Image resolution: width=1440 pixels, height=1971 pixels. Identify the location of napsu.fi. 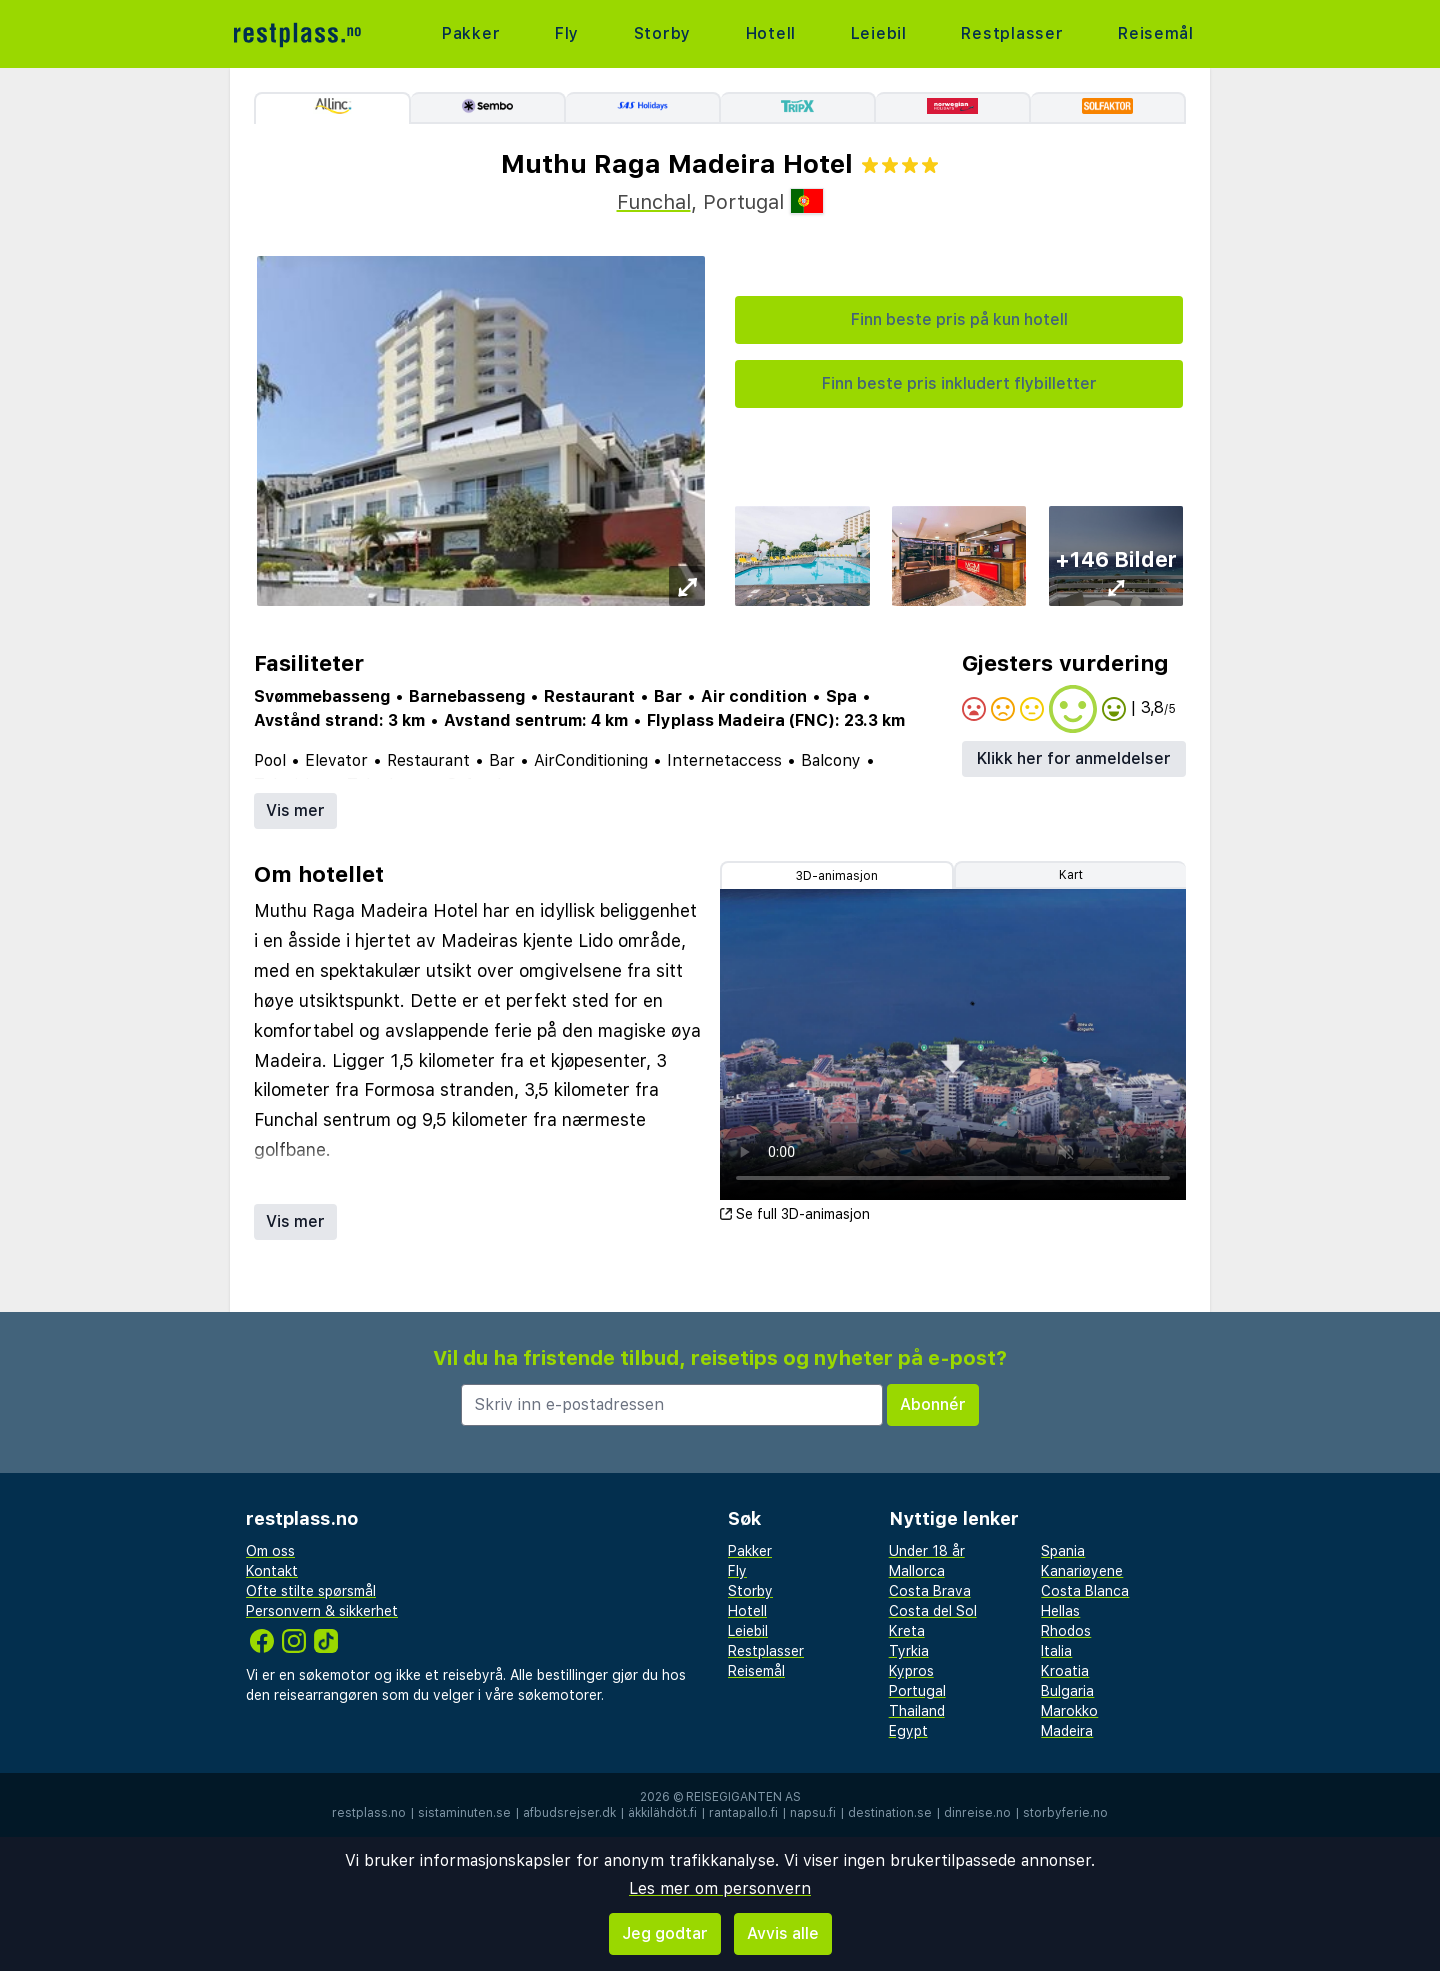
(813, 1813).